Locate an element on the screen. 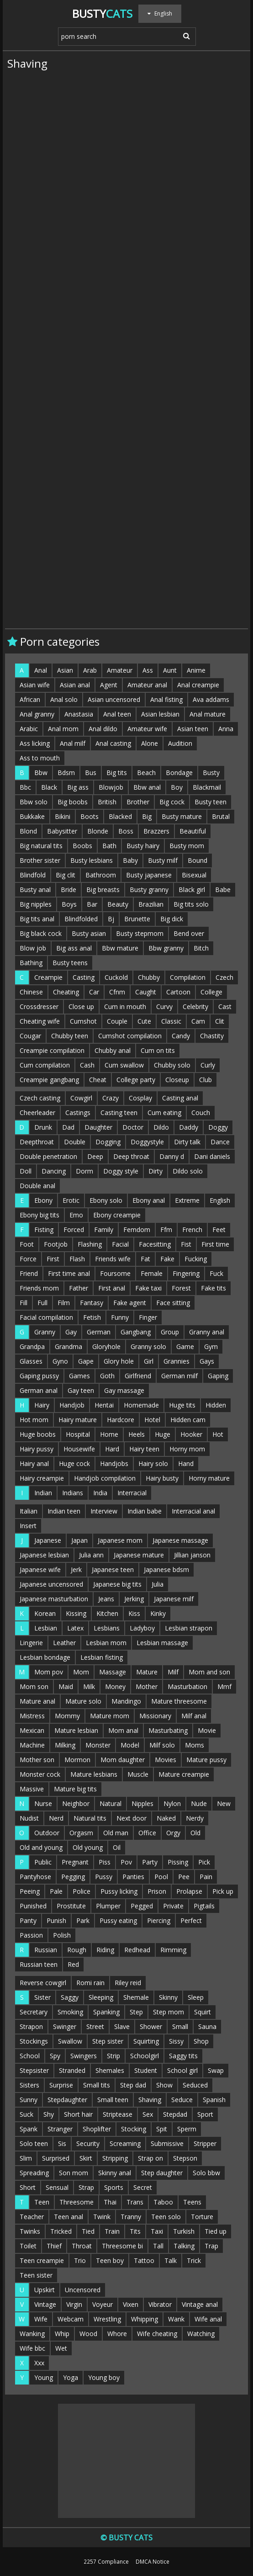 The height and width of the screenshot is (2576, 253). Sleep is located at coordinates (196, 1997).